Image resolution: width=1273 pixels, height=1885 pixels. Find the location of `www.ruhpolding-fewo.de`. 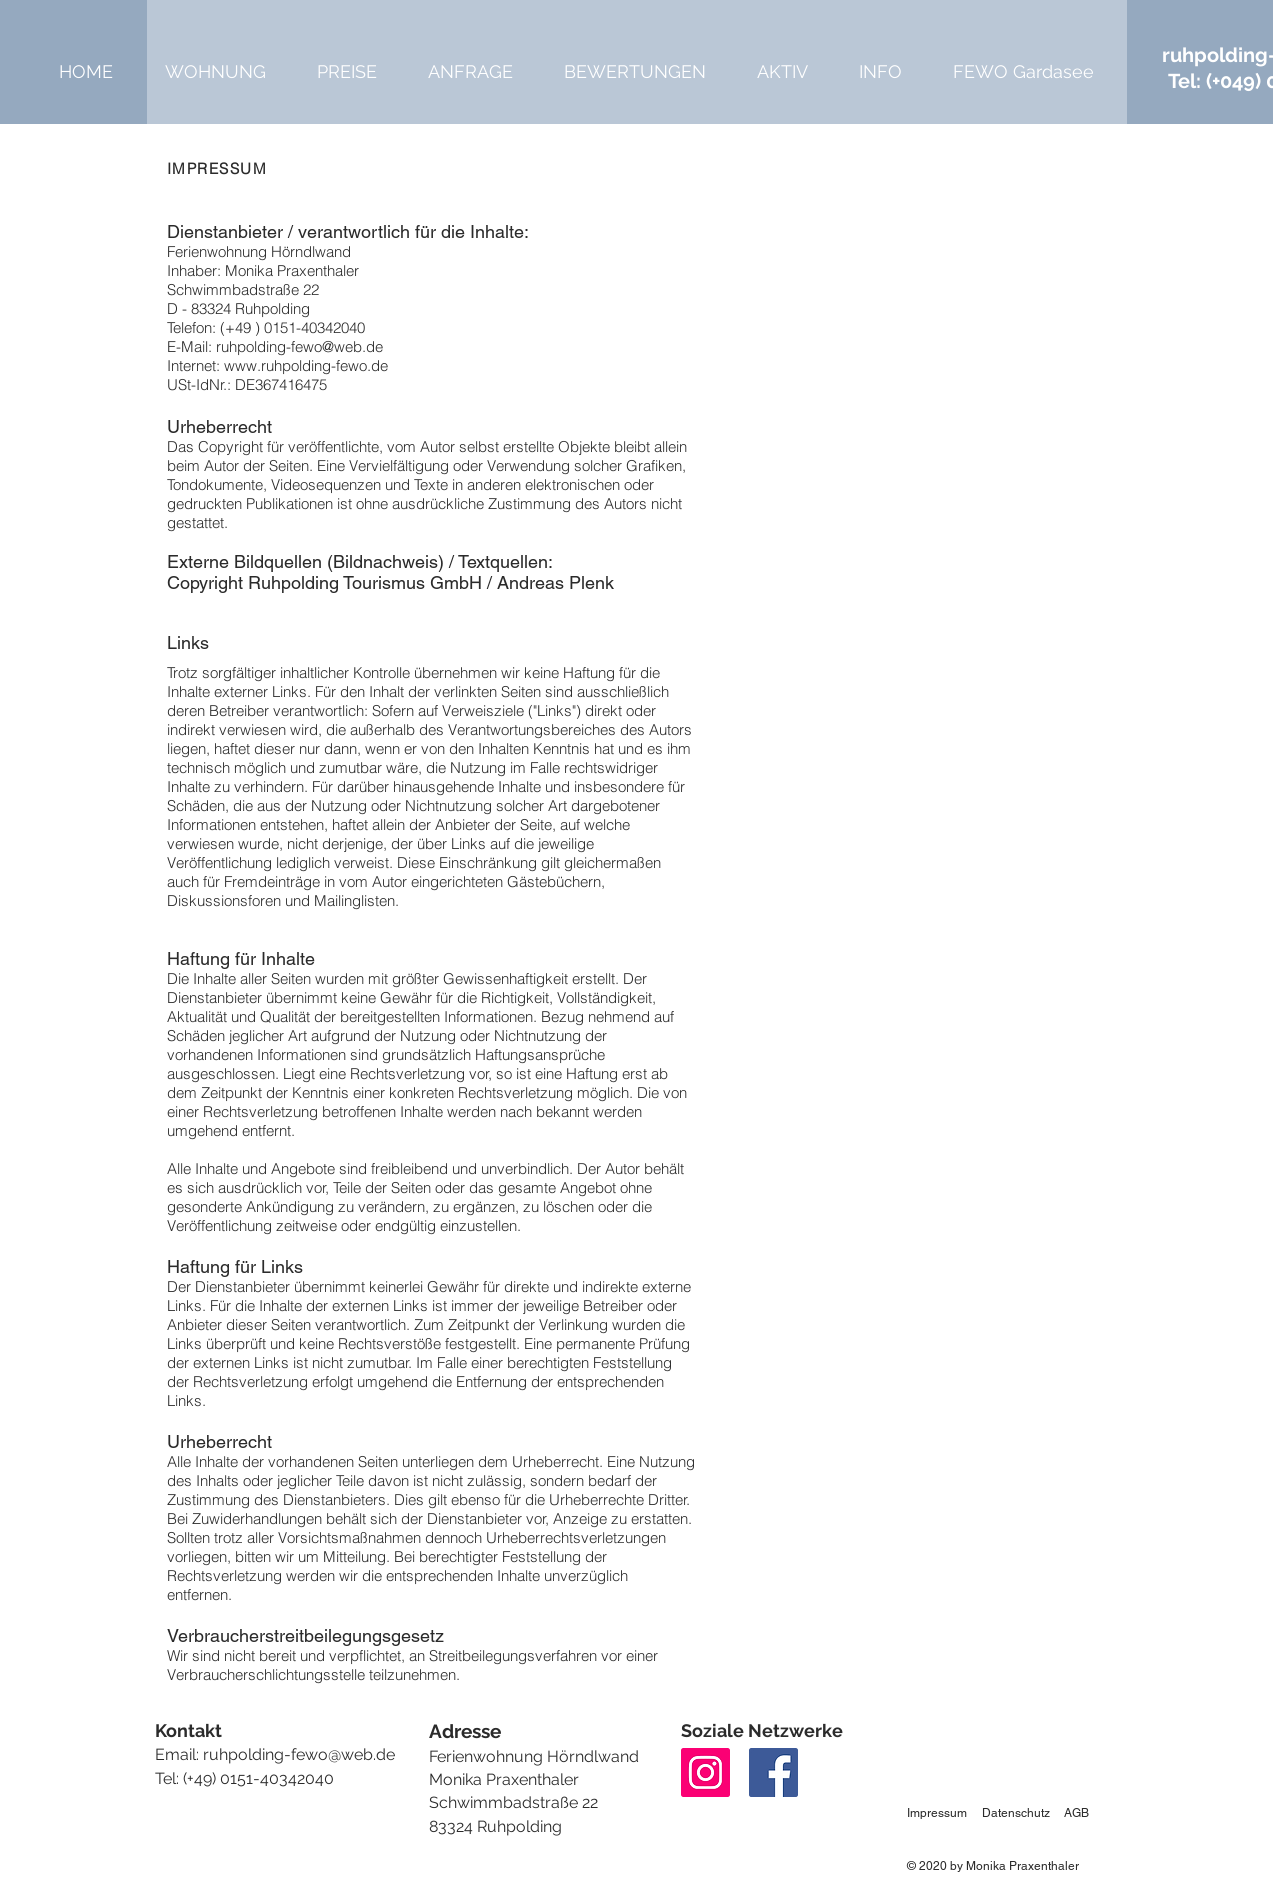

www.ruhpolding-fewo.de is located at coordinates (306, 365).